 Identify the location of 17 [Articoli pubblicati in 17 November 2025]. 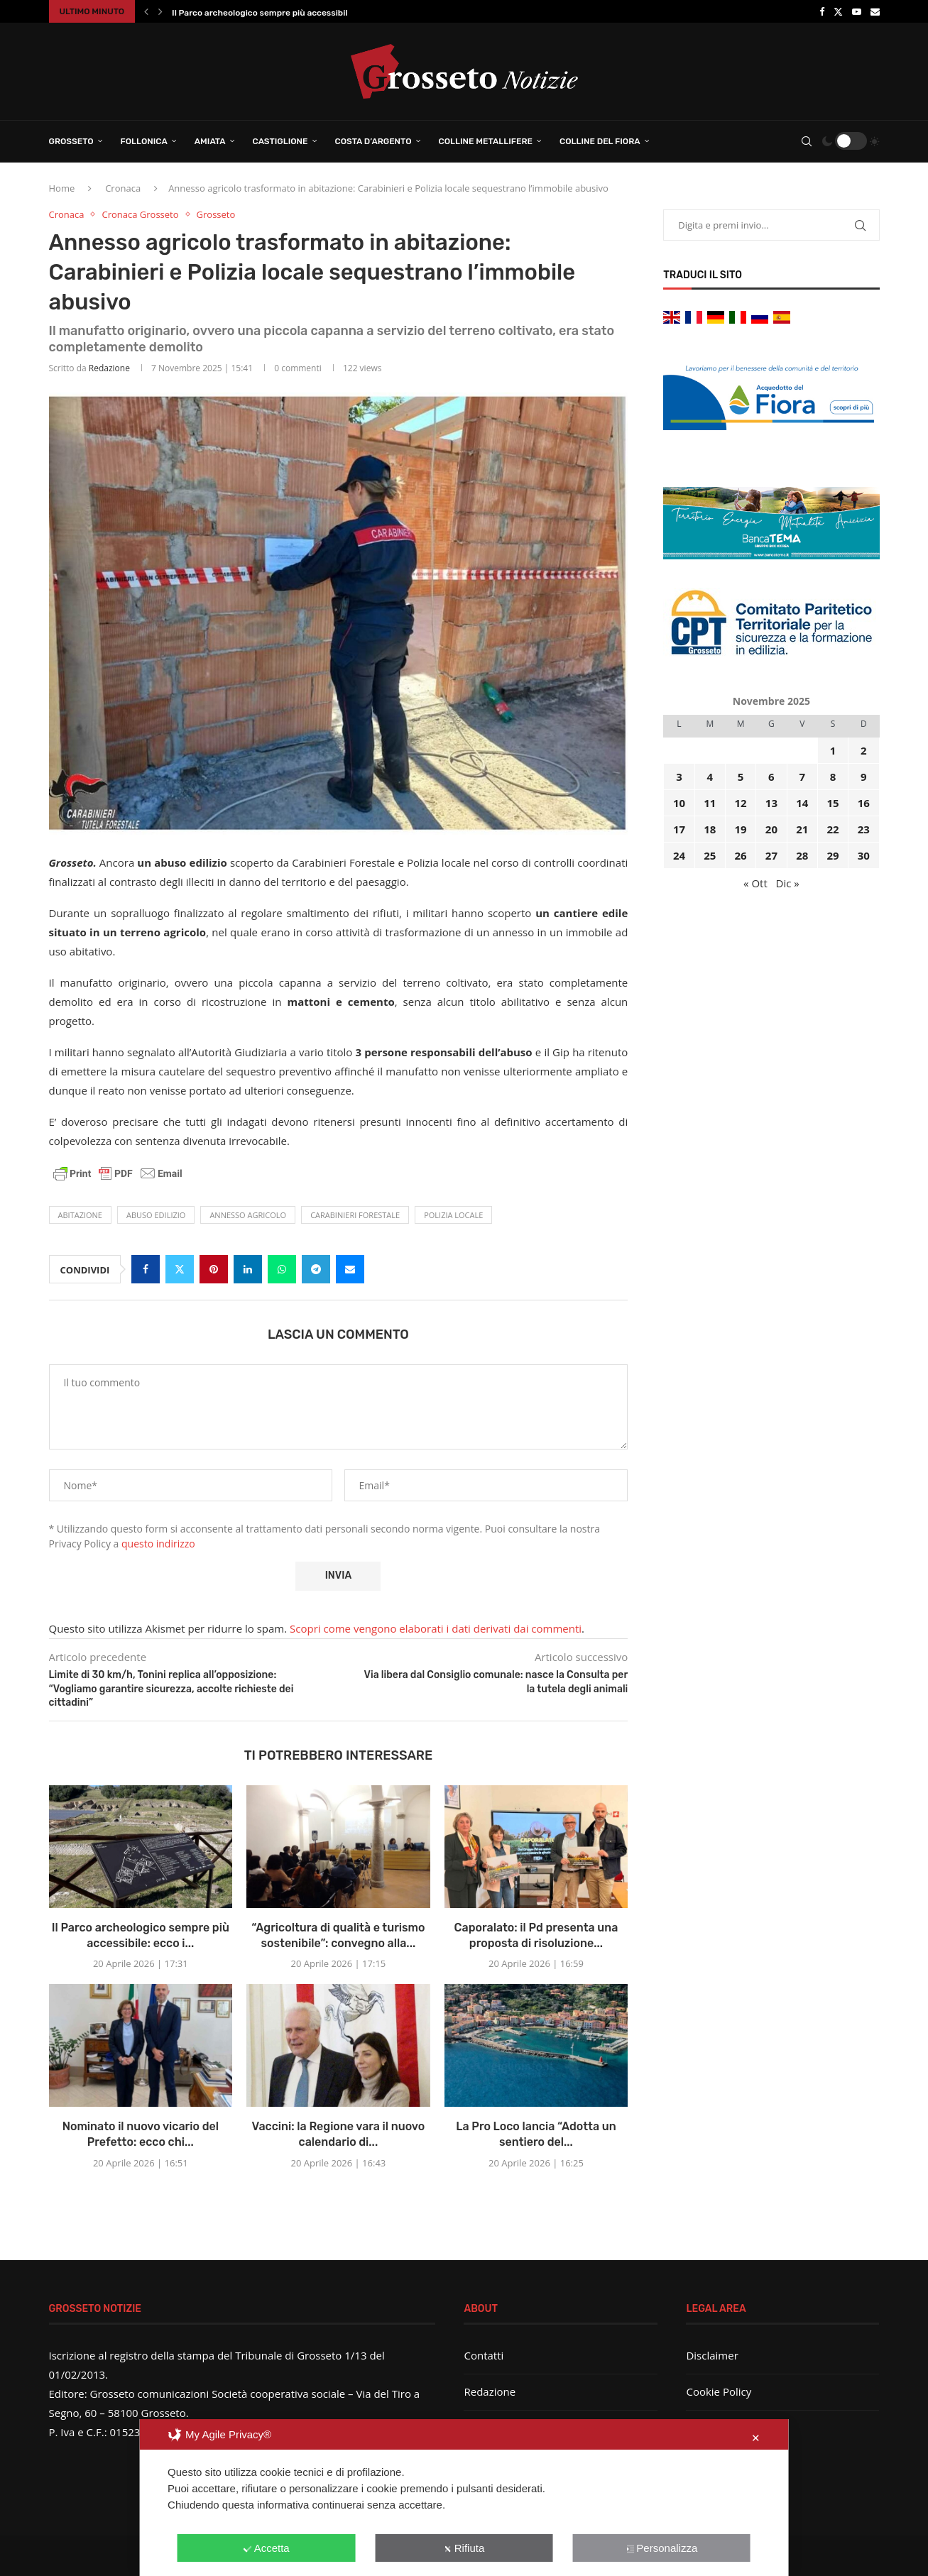
(679, 829).